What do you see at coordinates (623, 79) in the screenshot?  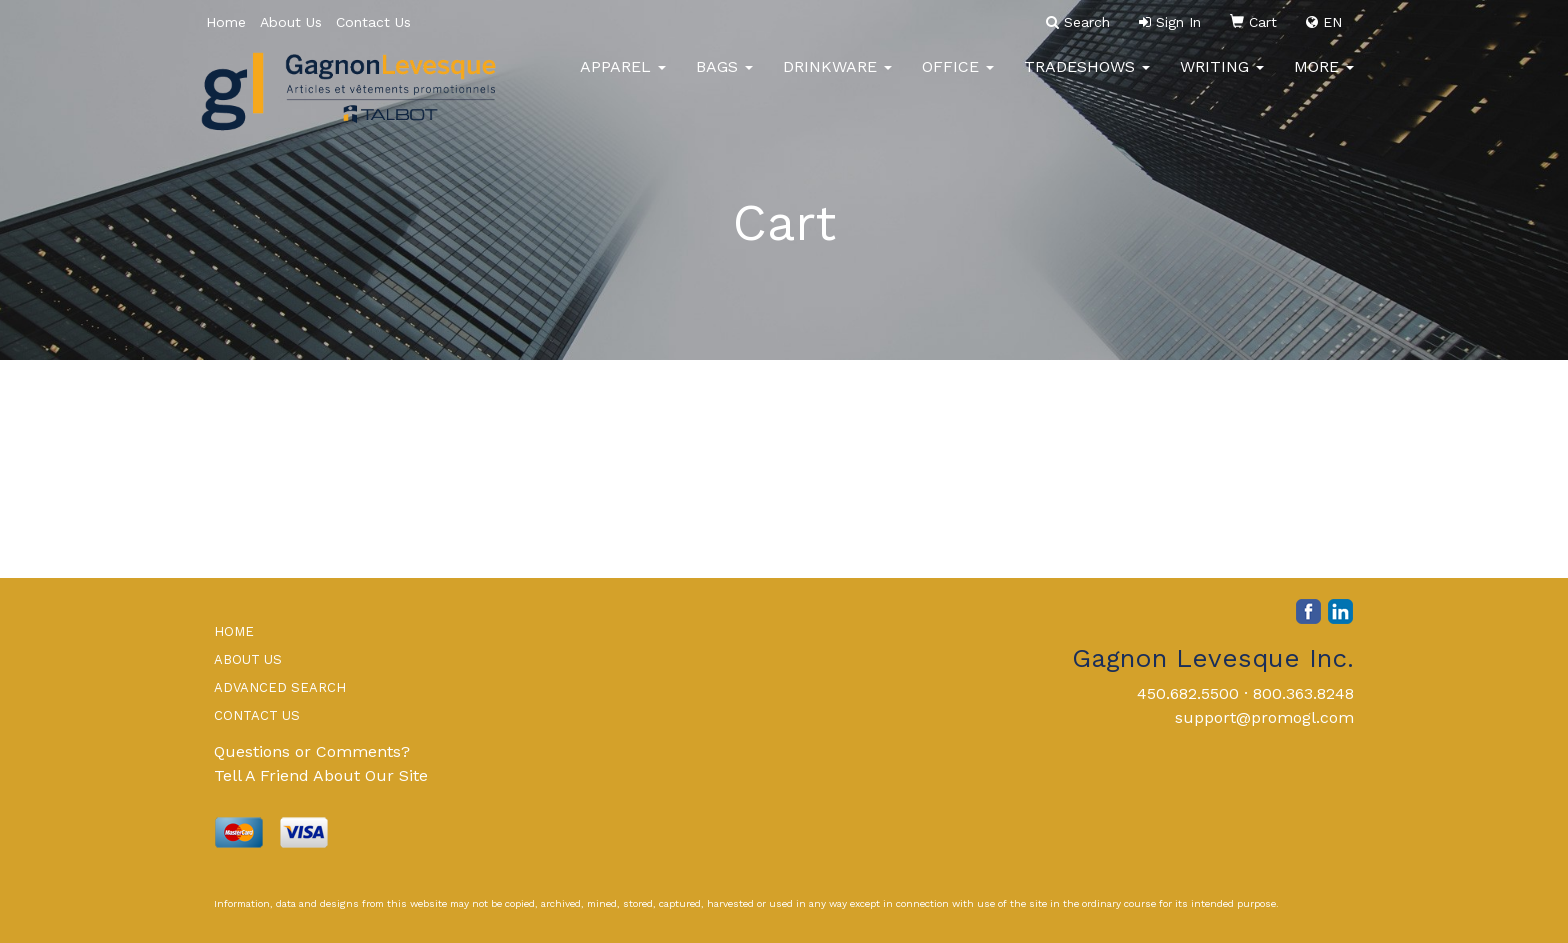 I see `Apparel` at bounding box center [623, 79].